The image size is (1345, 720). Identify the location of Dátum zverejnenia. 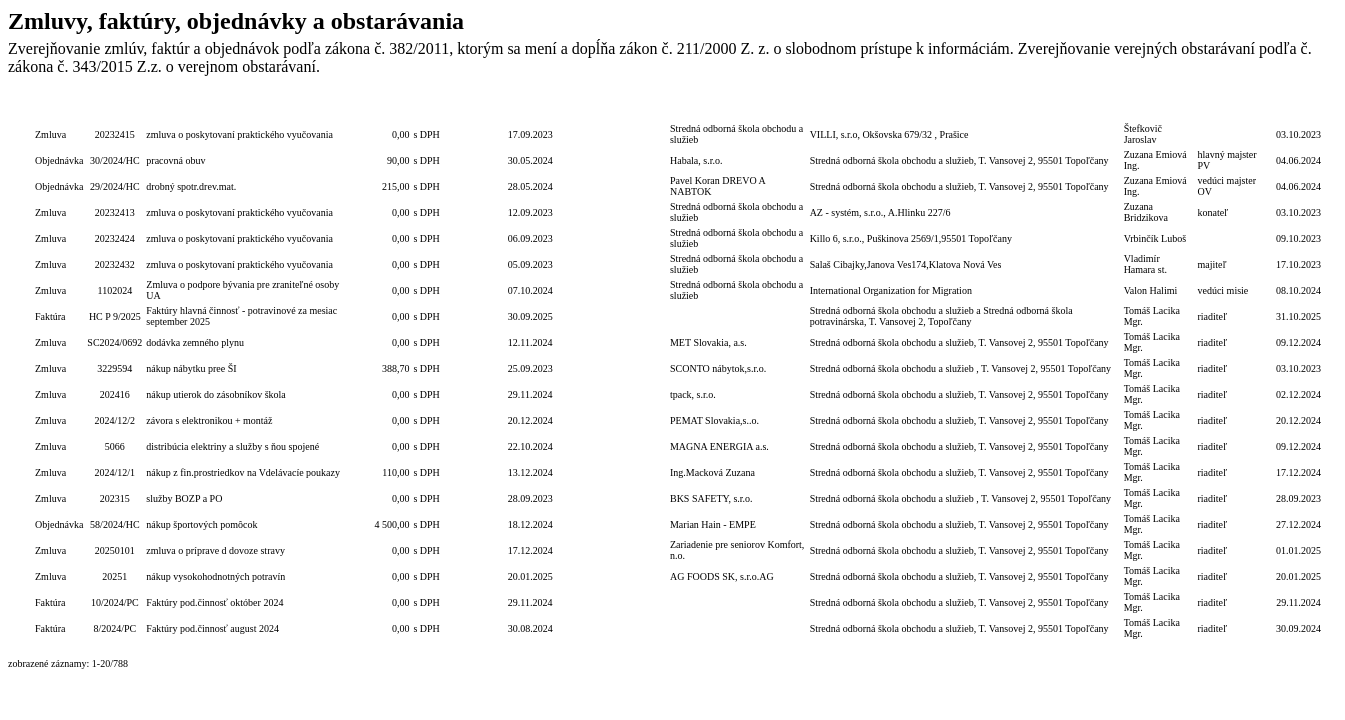
(1298, 108).